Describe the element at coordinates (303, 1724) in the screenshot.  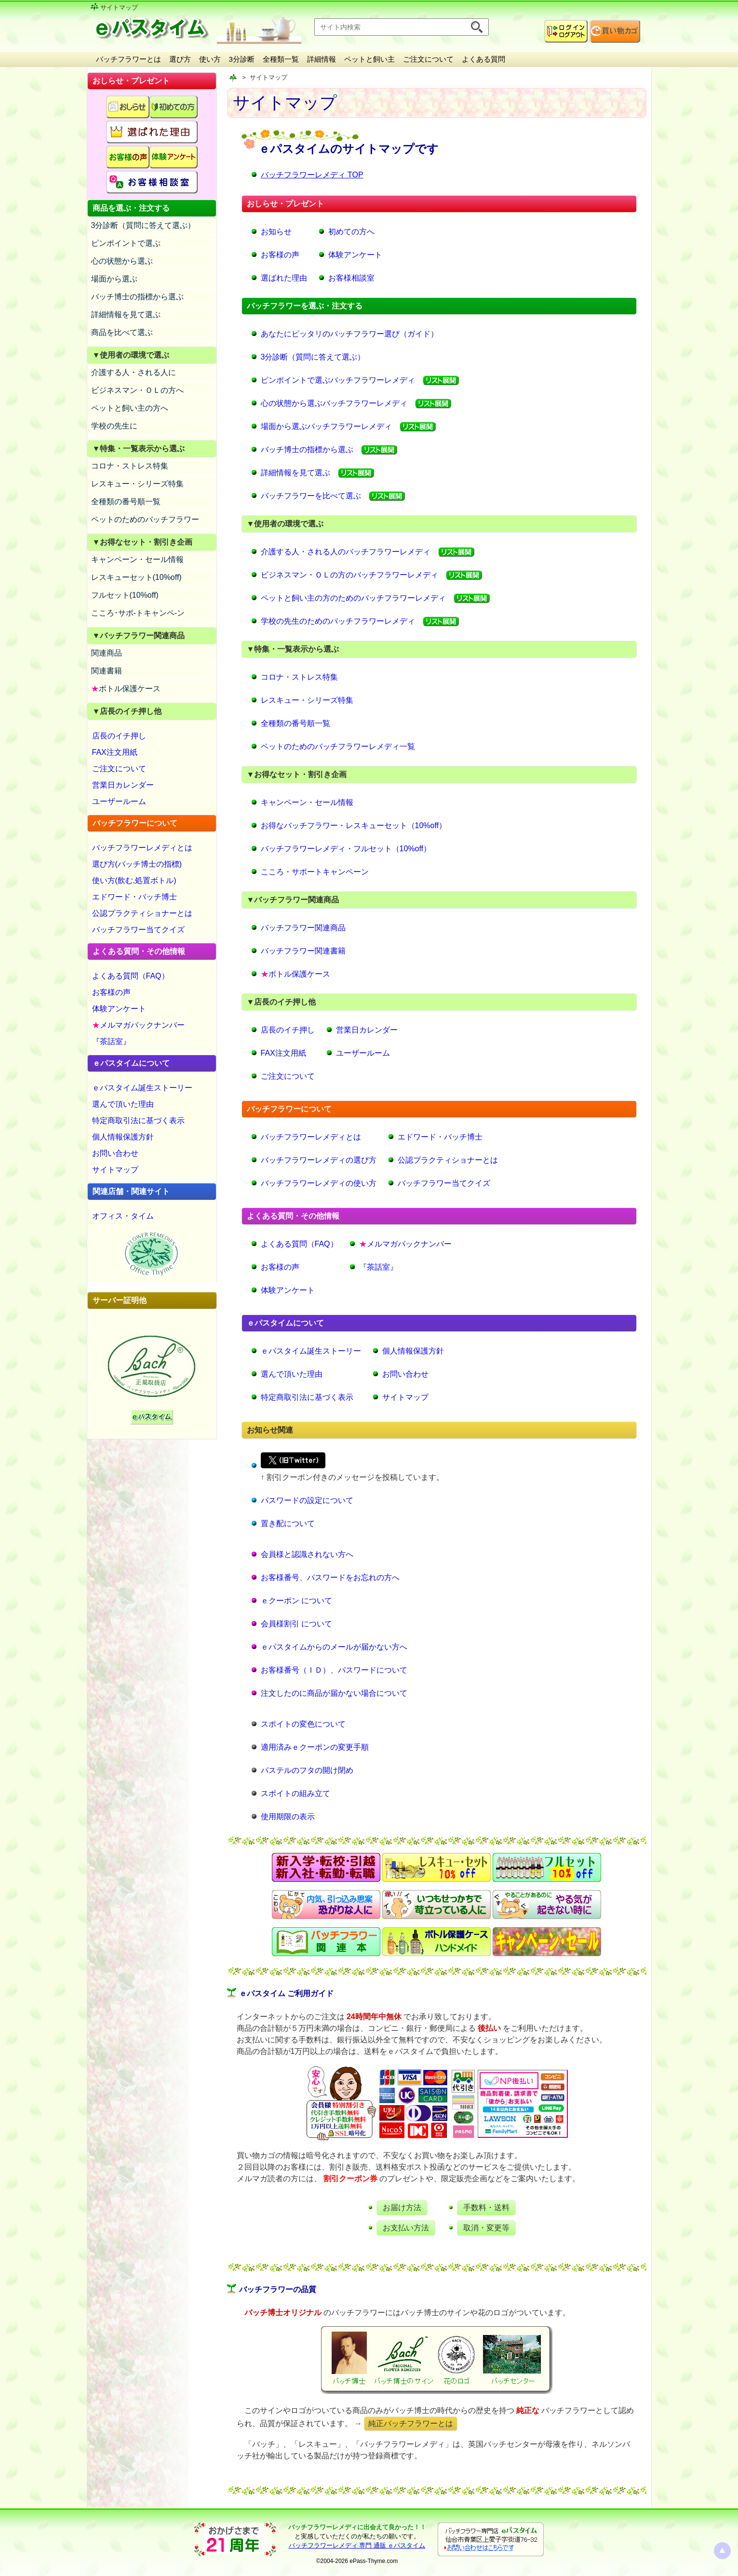
I see `スポイトの変色について` at that location.